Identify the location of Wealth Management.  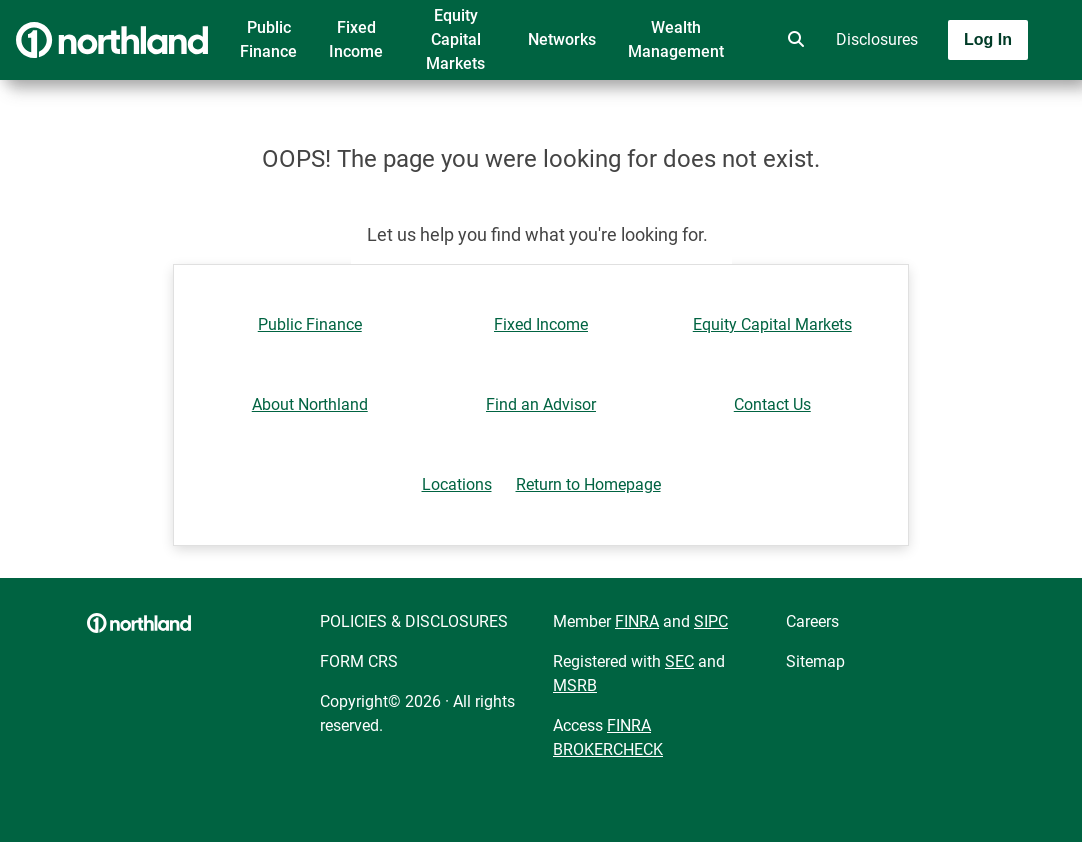
(676, 39).